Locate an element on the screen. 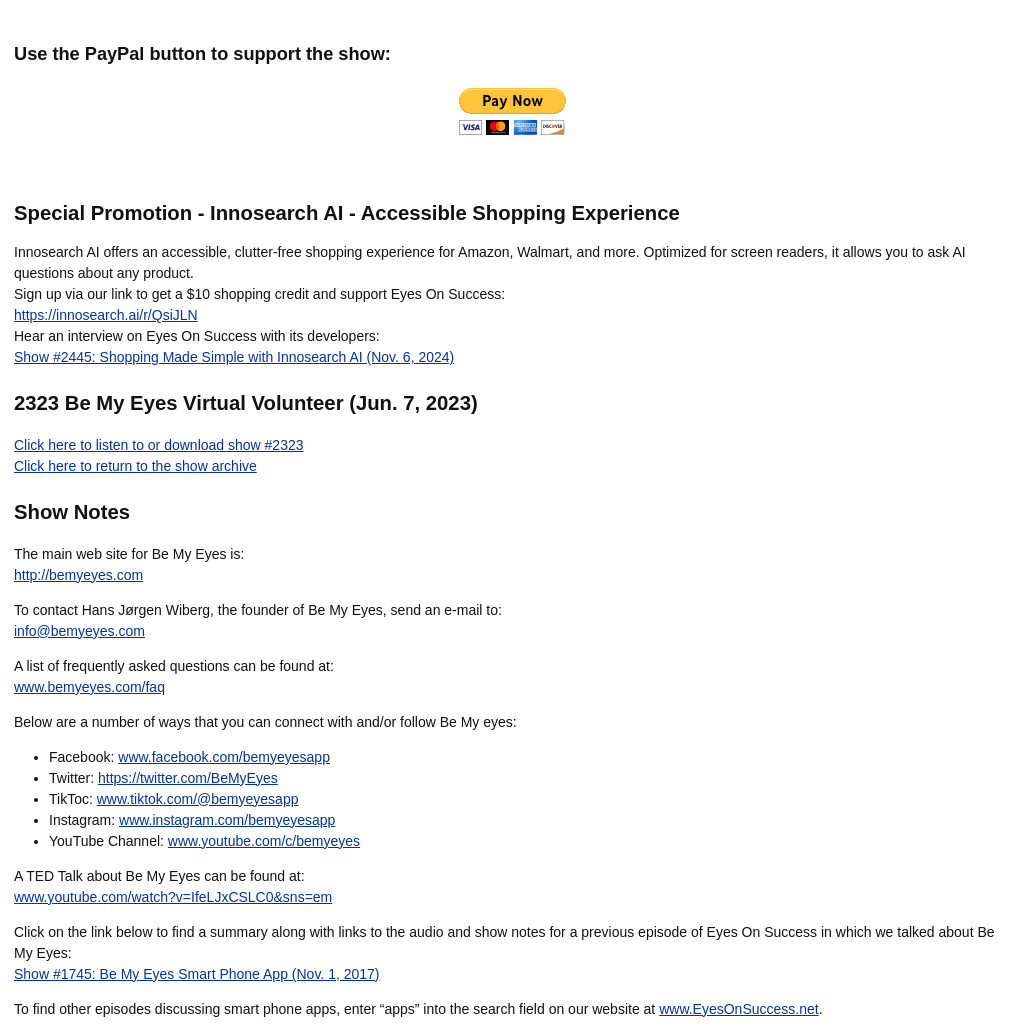  https://twitter.com/BeMyEyes is located at coordinates (188, 778).